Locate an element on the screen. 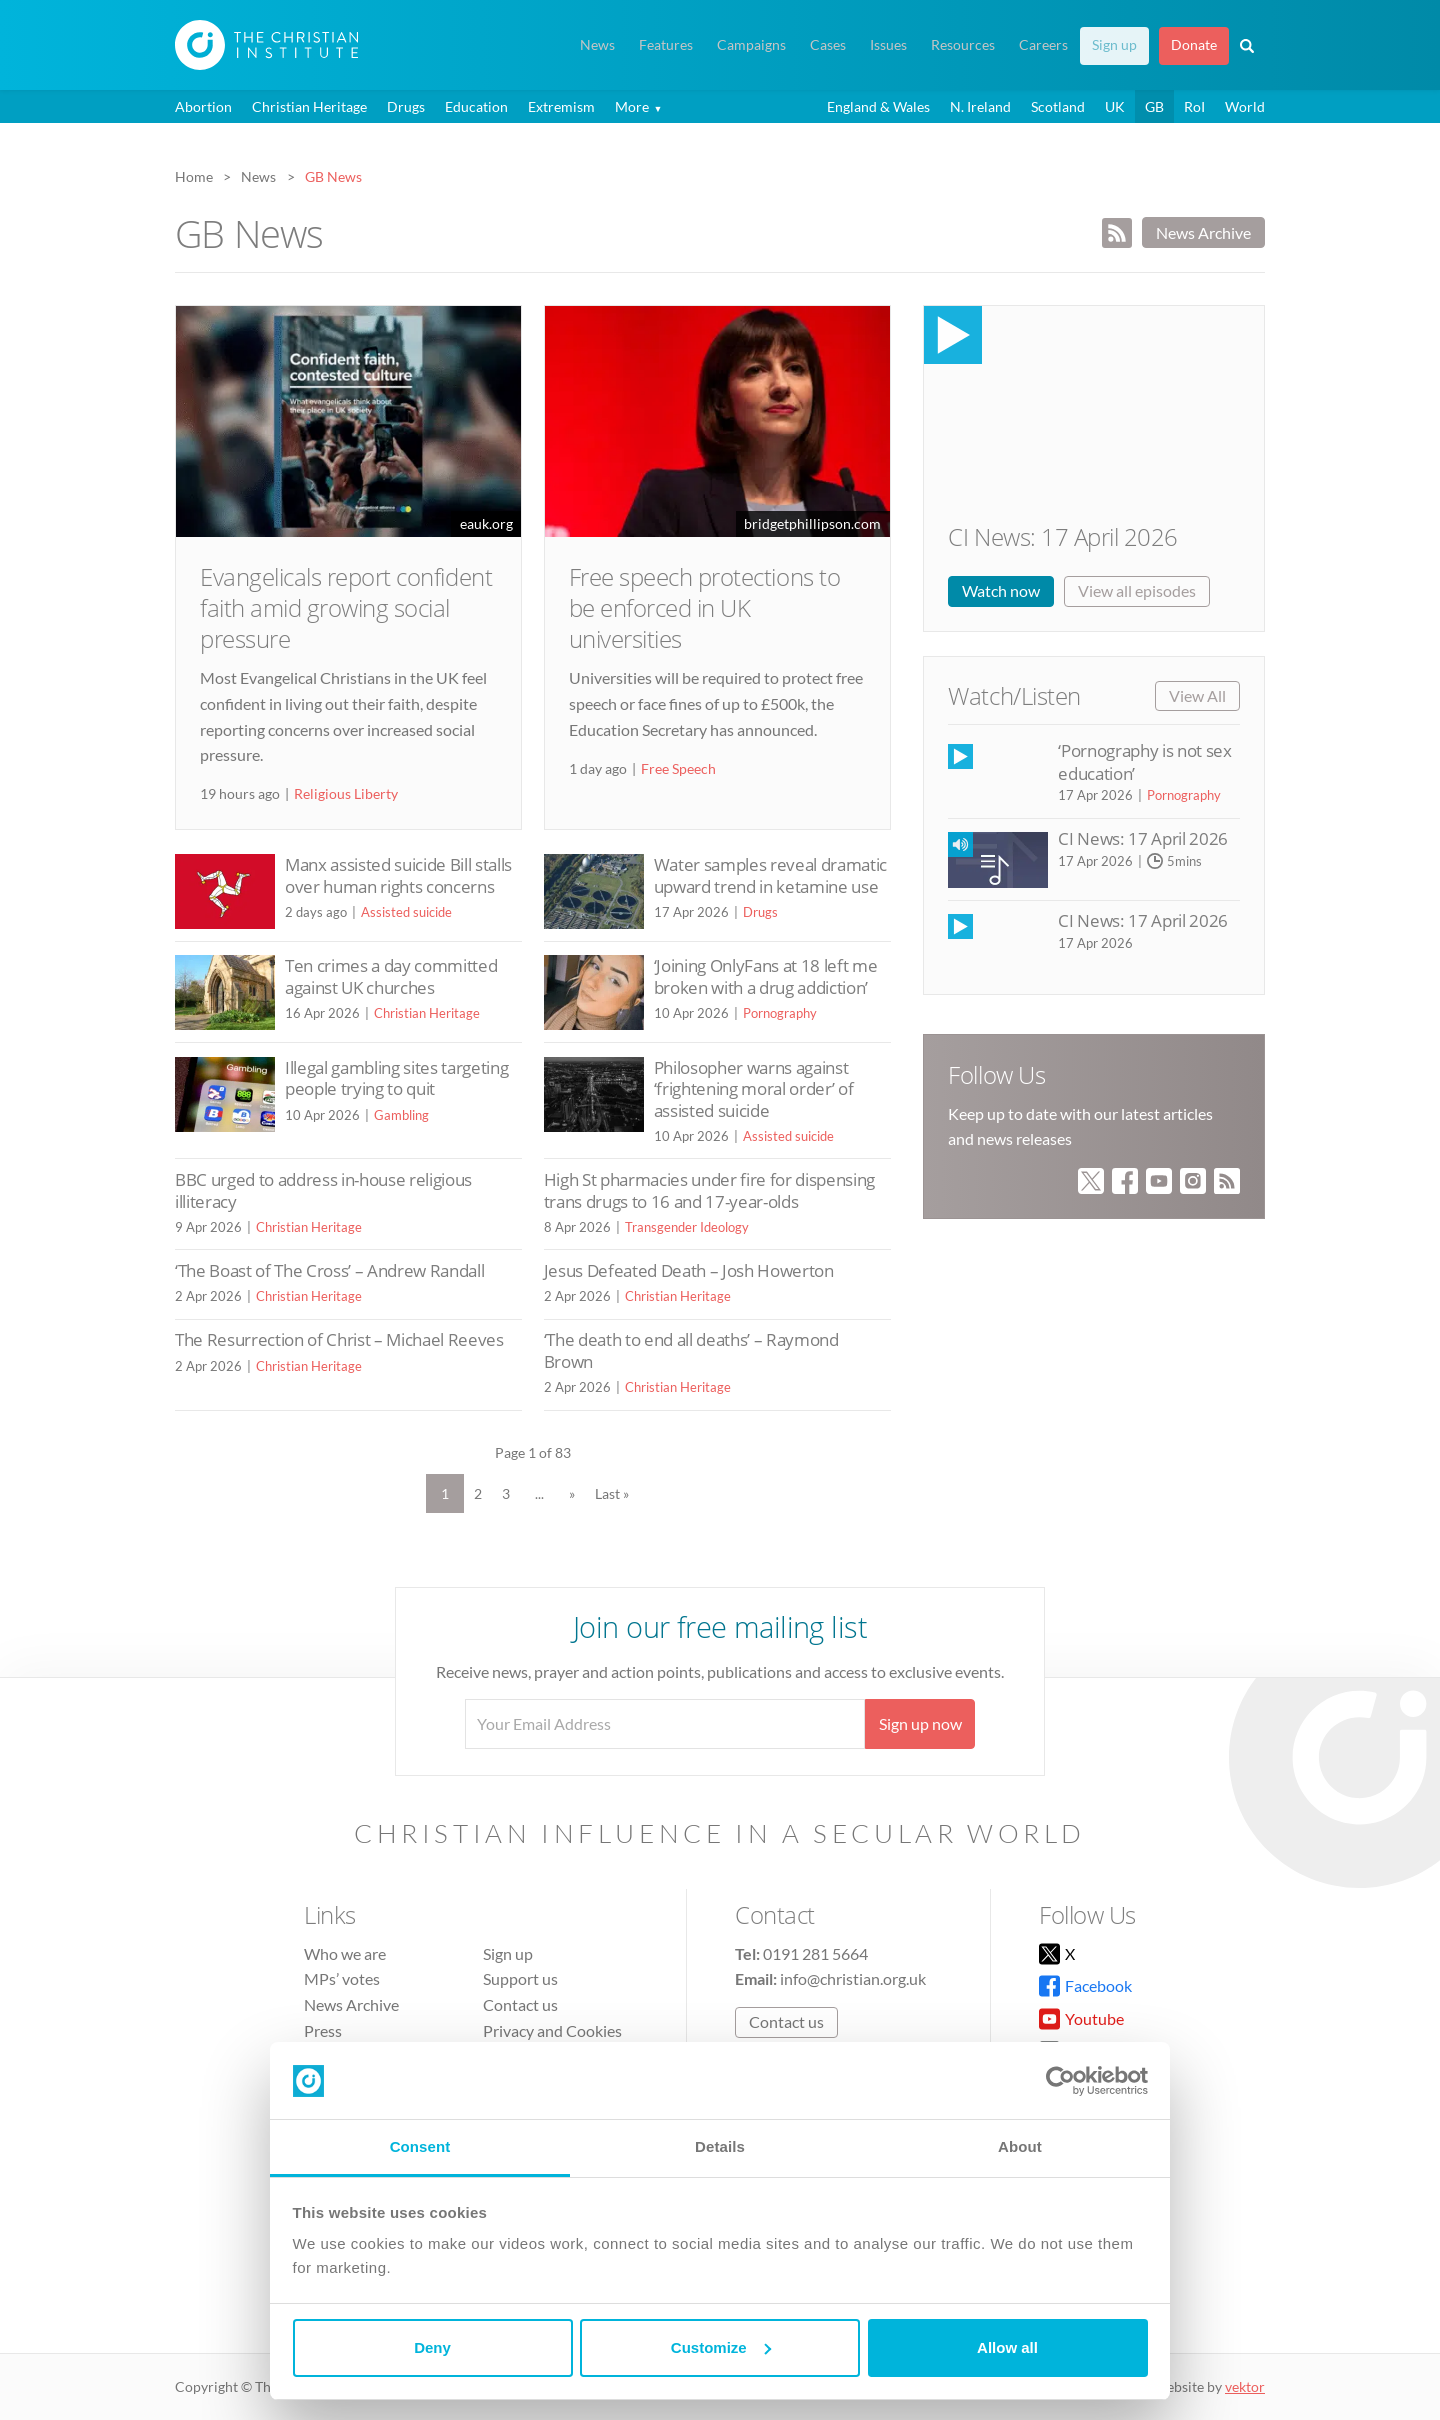  View all episodes is located at coordinates (1137, 590).